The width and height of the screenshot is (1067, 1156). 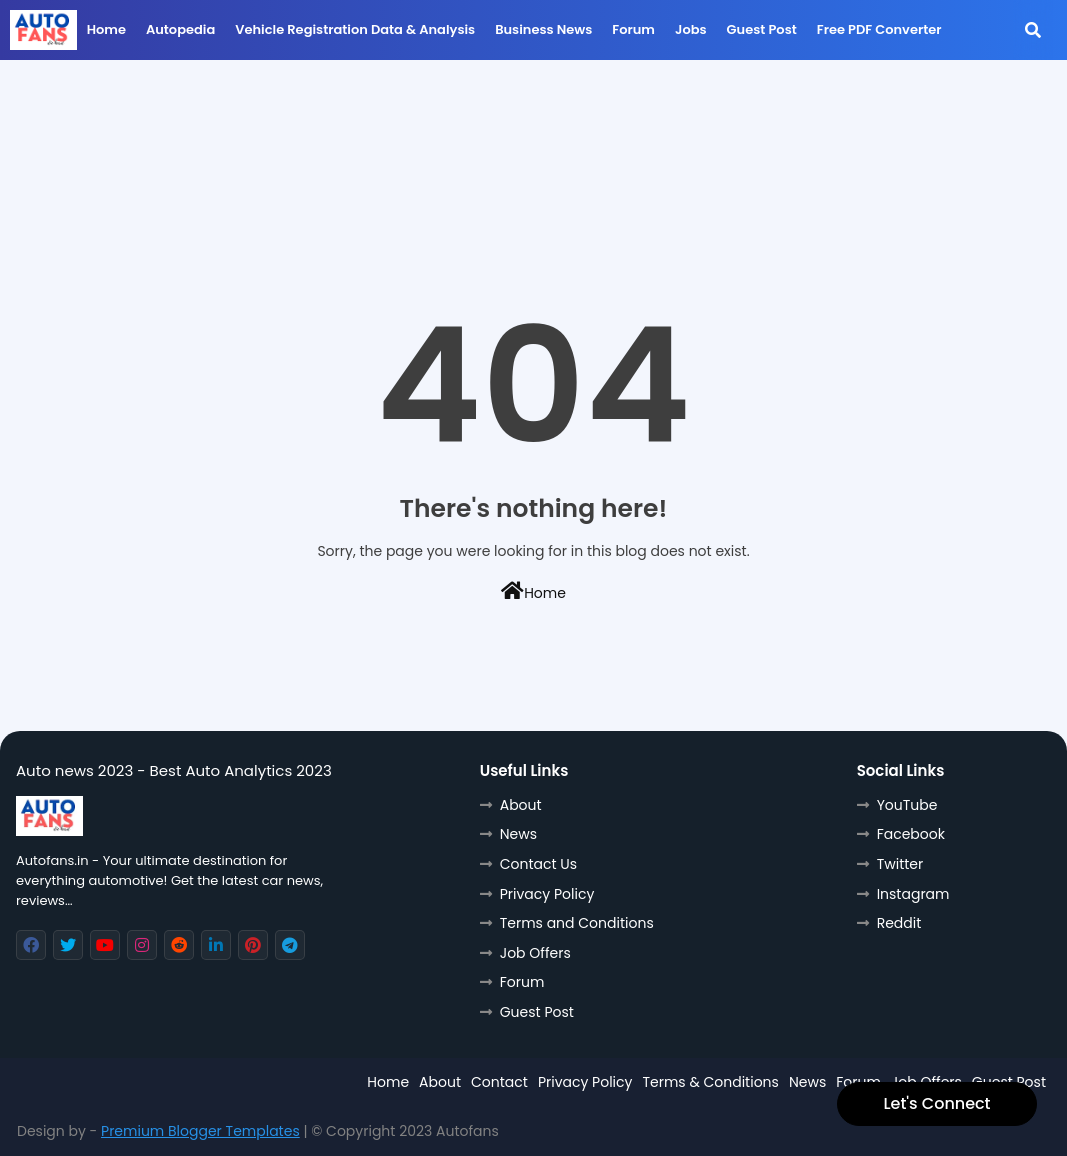 I want to click on Let's Connect, so click(x=936, y=1103).